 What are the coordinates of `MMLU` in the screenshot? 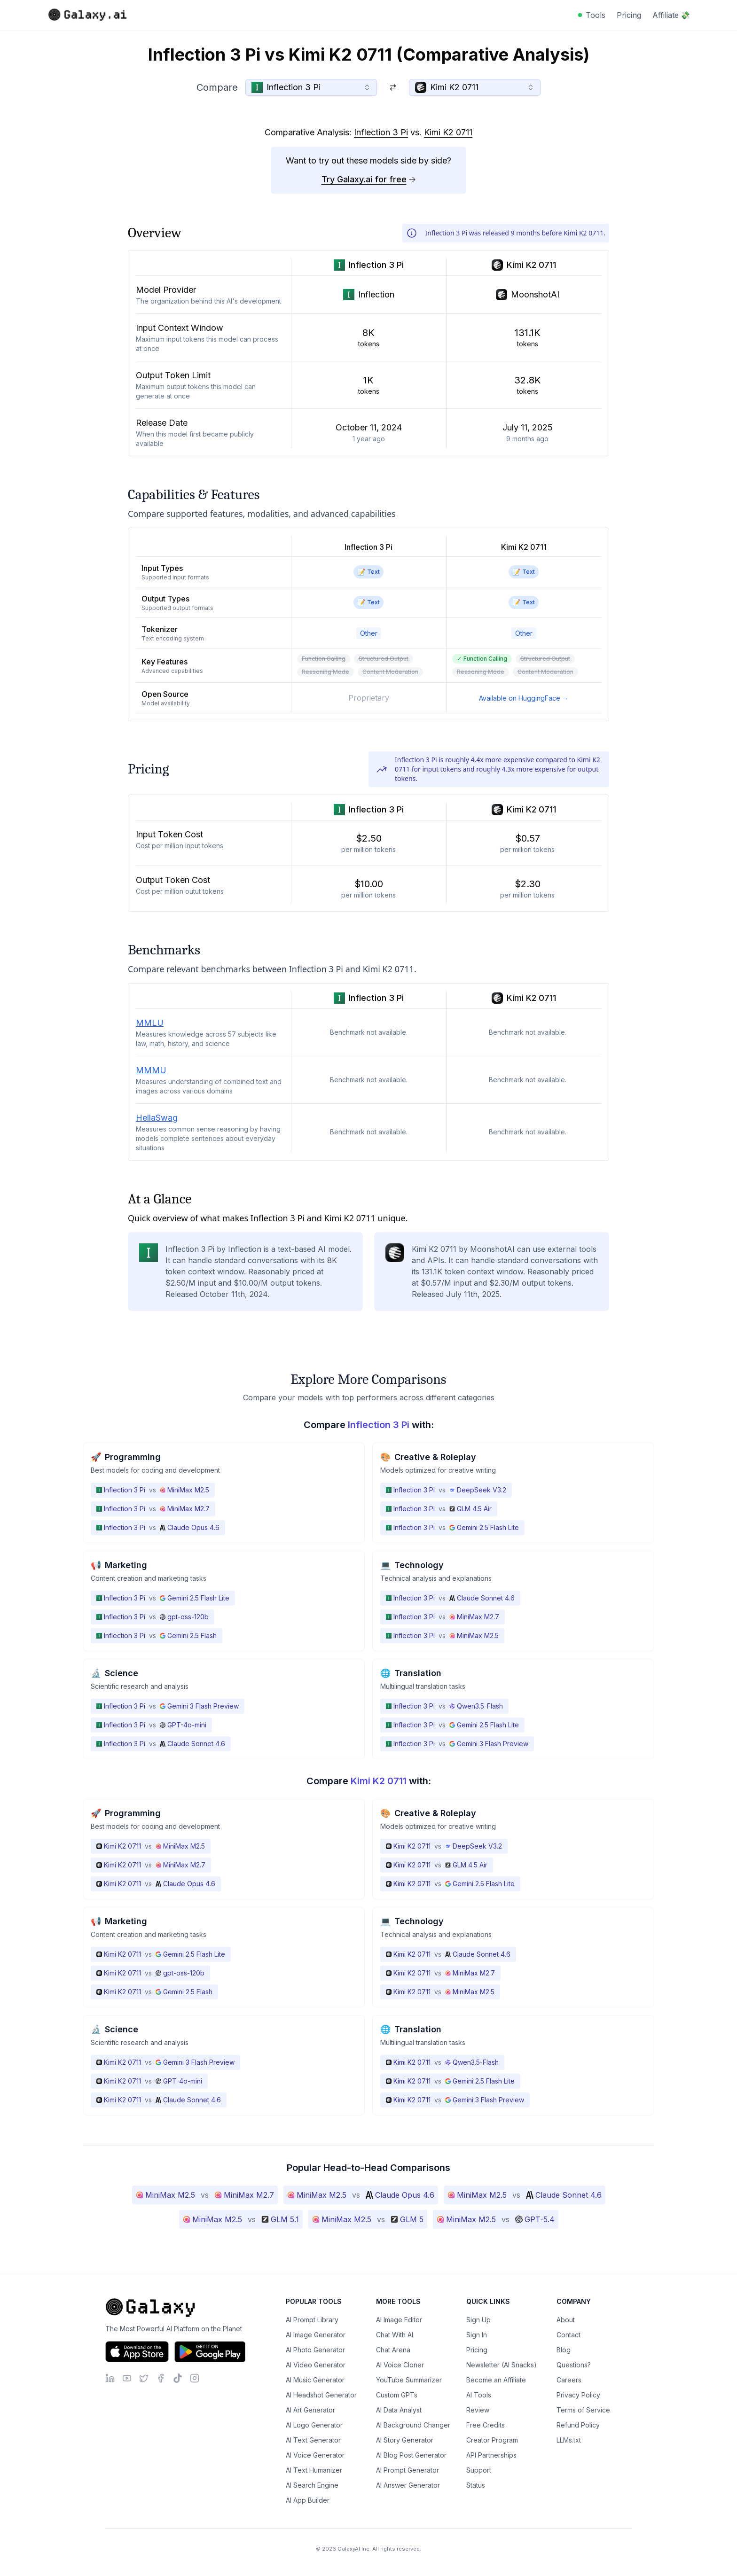 It's located at (150, 1023).